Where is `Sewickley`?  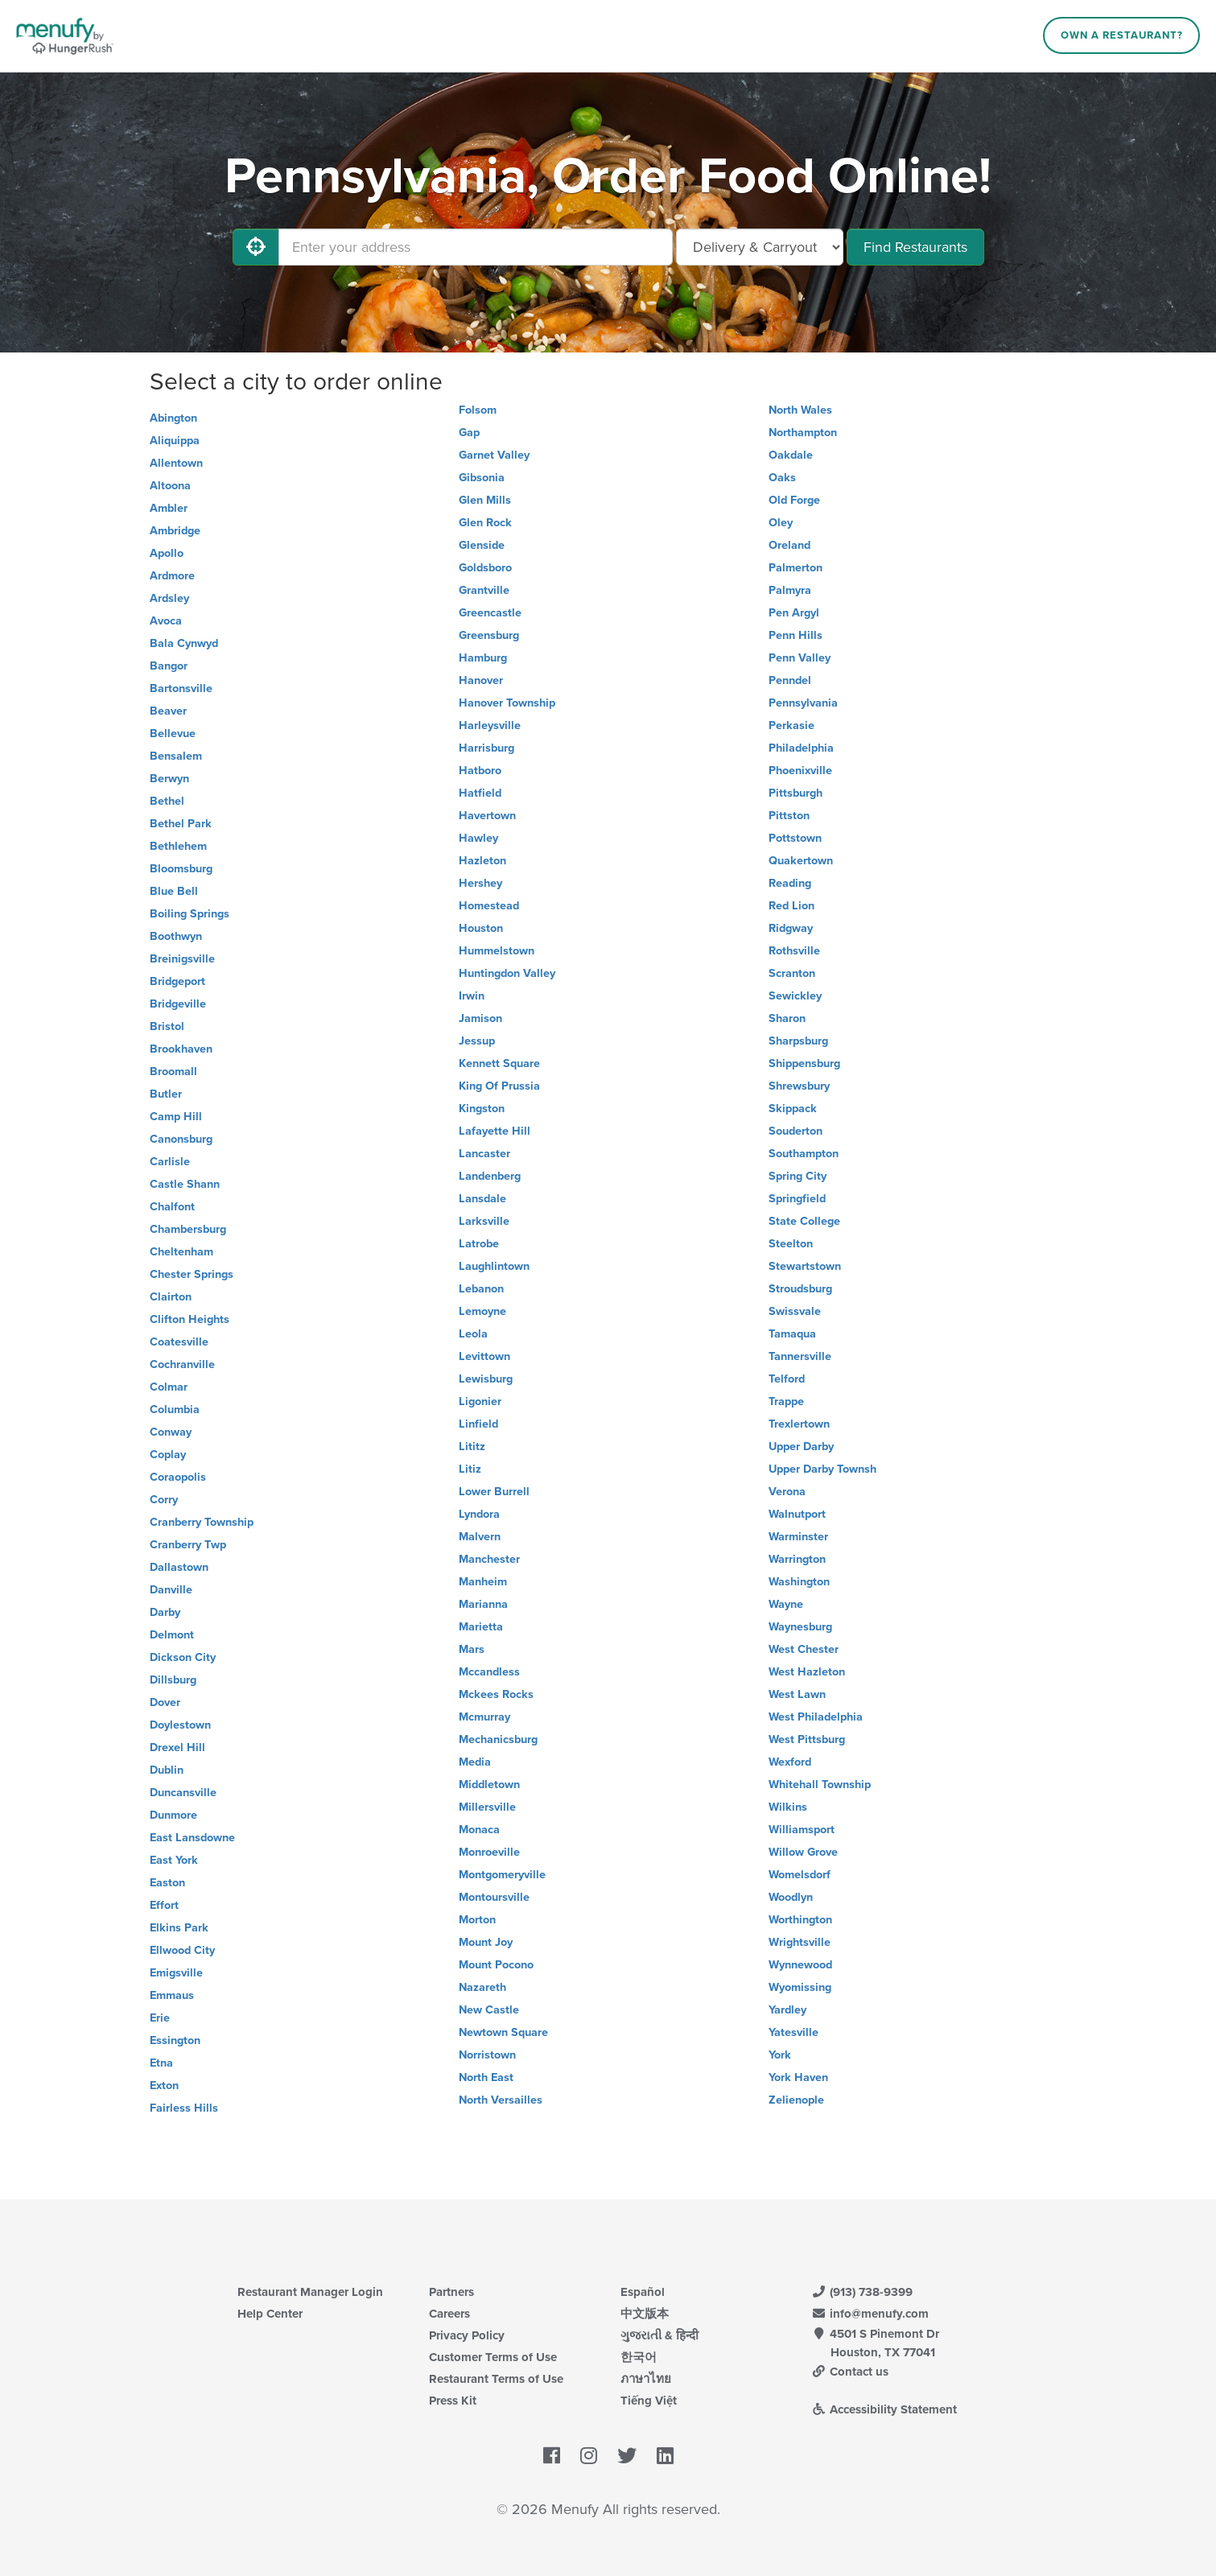
Sewickley is located at coordinates (795, 996).